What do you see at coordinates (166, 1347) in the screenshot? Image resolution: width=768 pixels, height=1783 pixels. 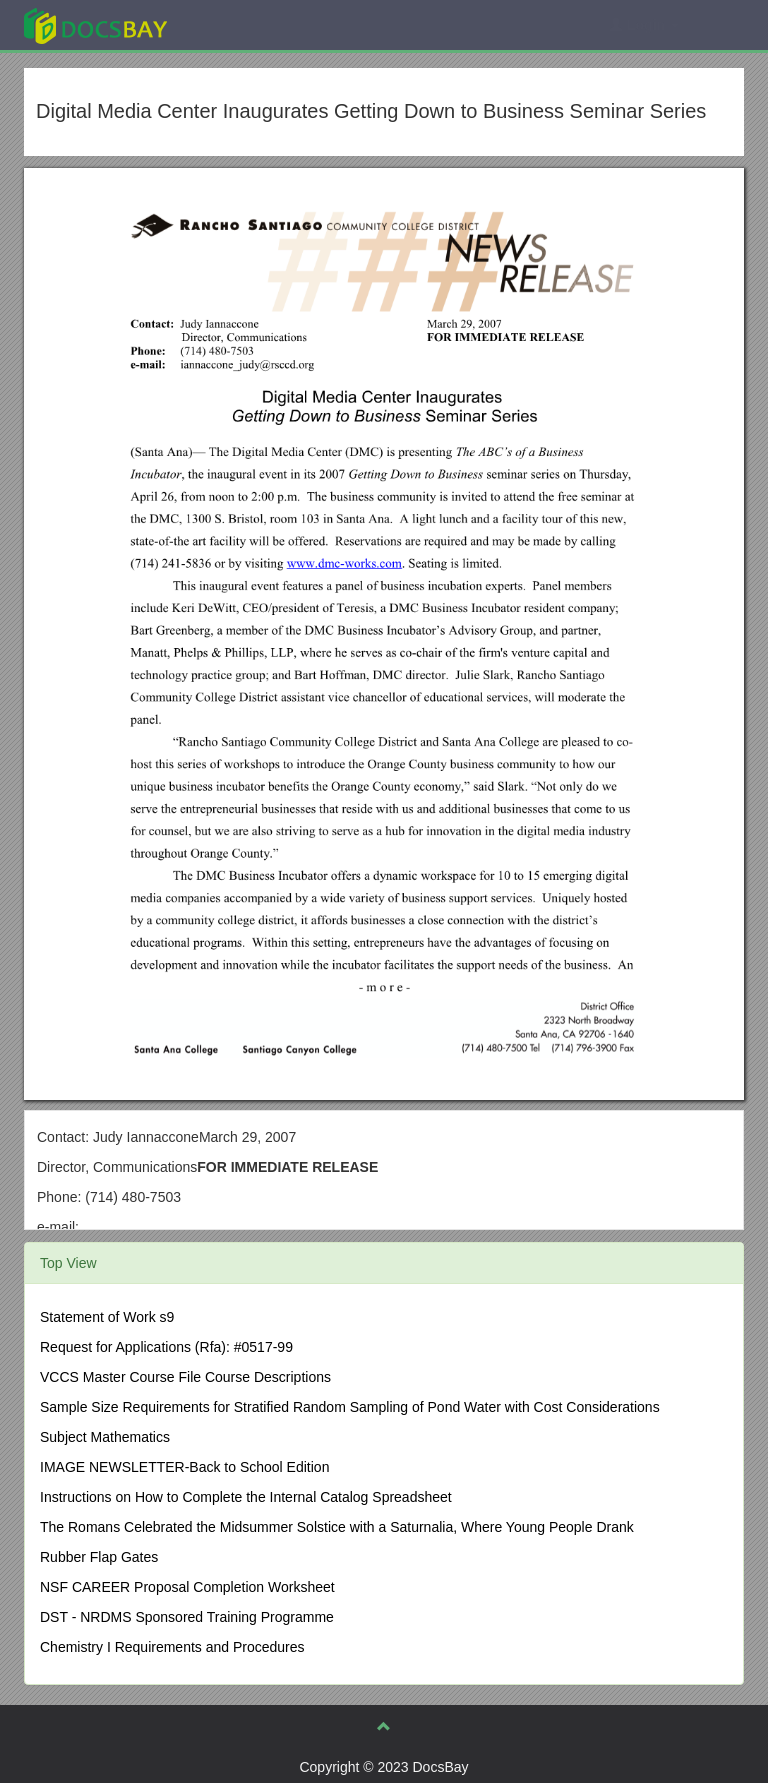 I see `Request for Applications (Rfa): #0517-99` at bounding box center [166, 1347].